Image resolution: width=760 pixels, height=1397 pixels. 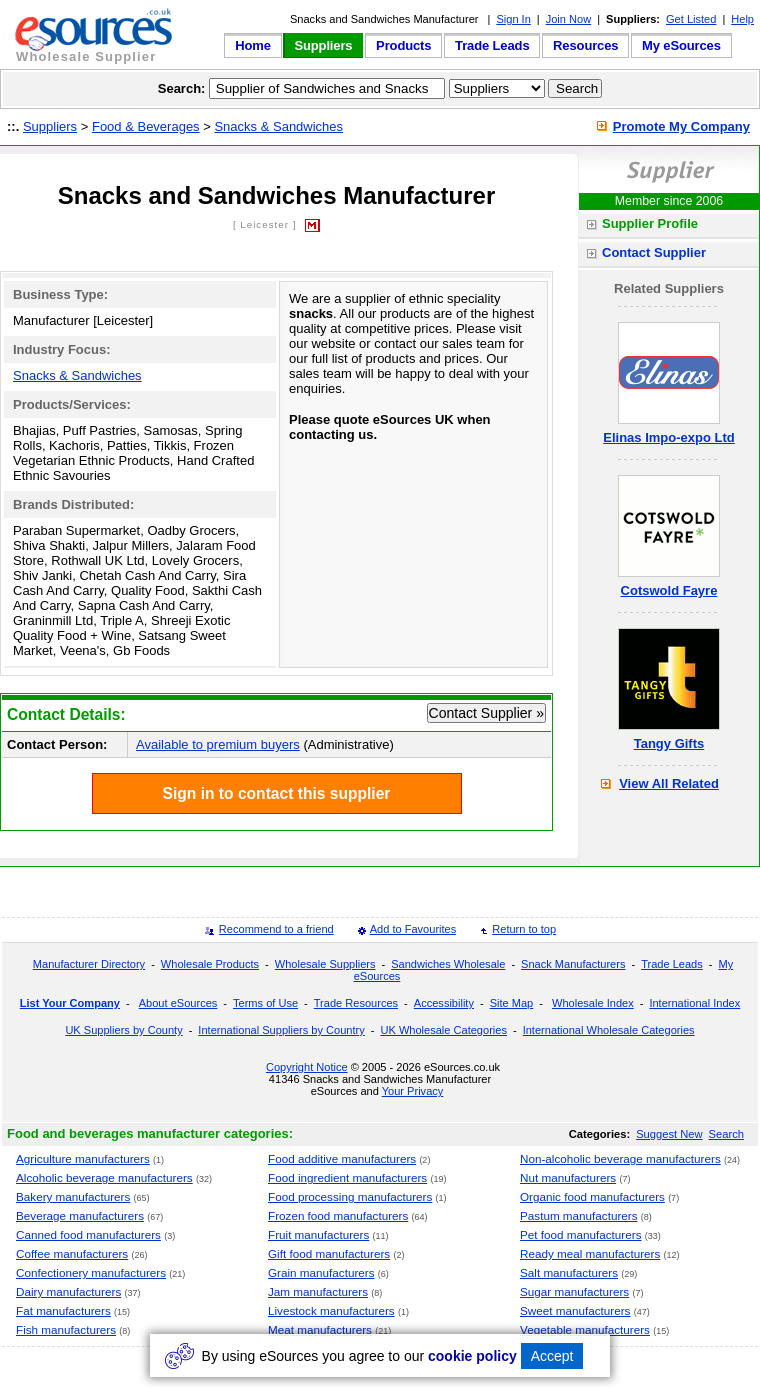 I want to click on Pet food manufacturers, so click(x=581, y=1234).